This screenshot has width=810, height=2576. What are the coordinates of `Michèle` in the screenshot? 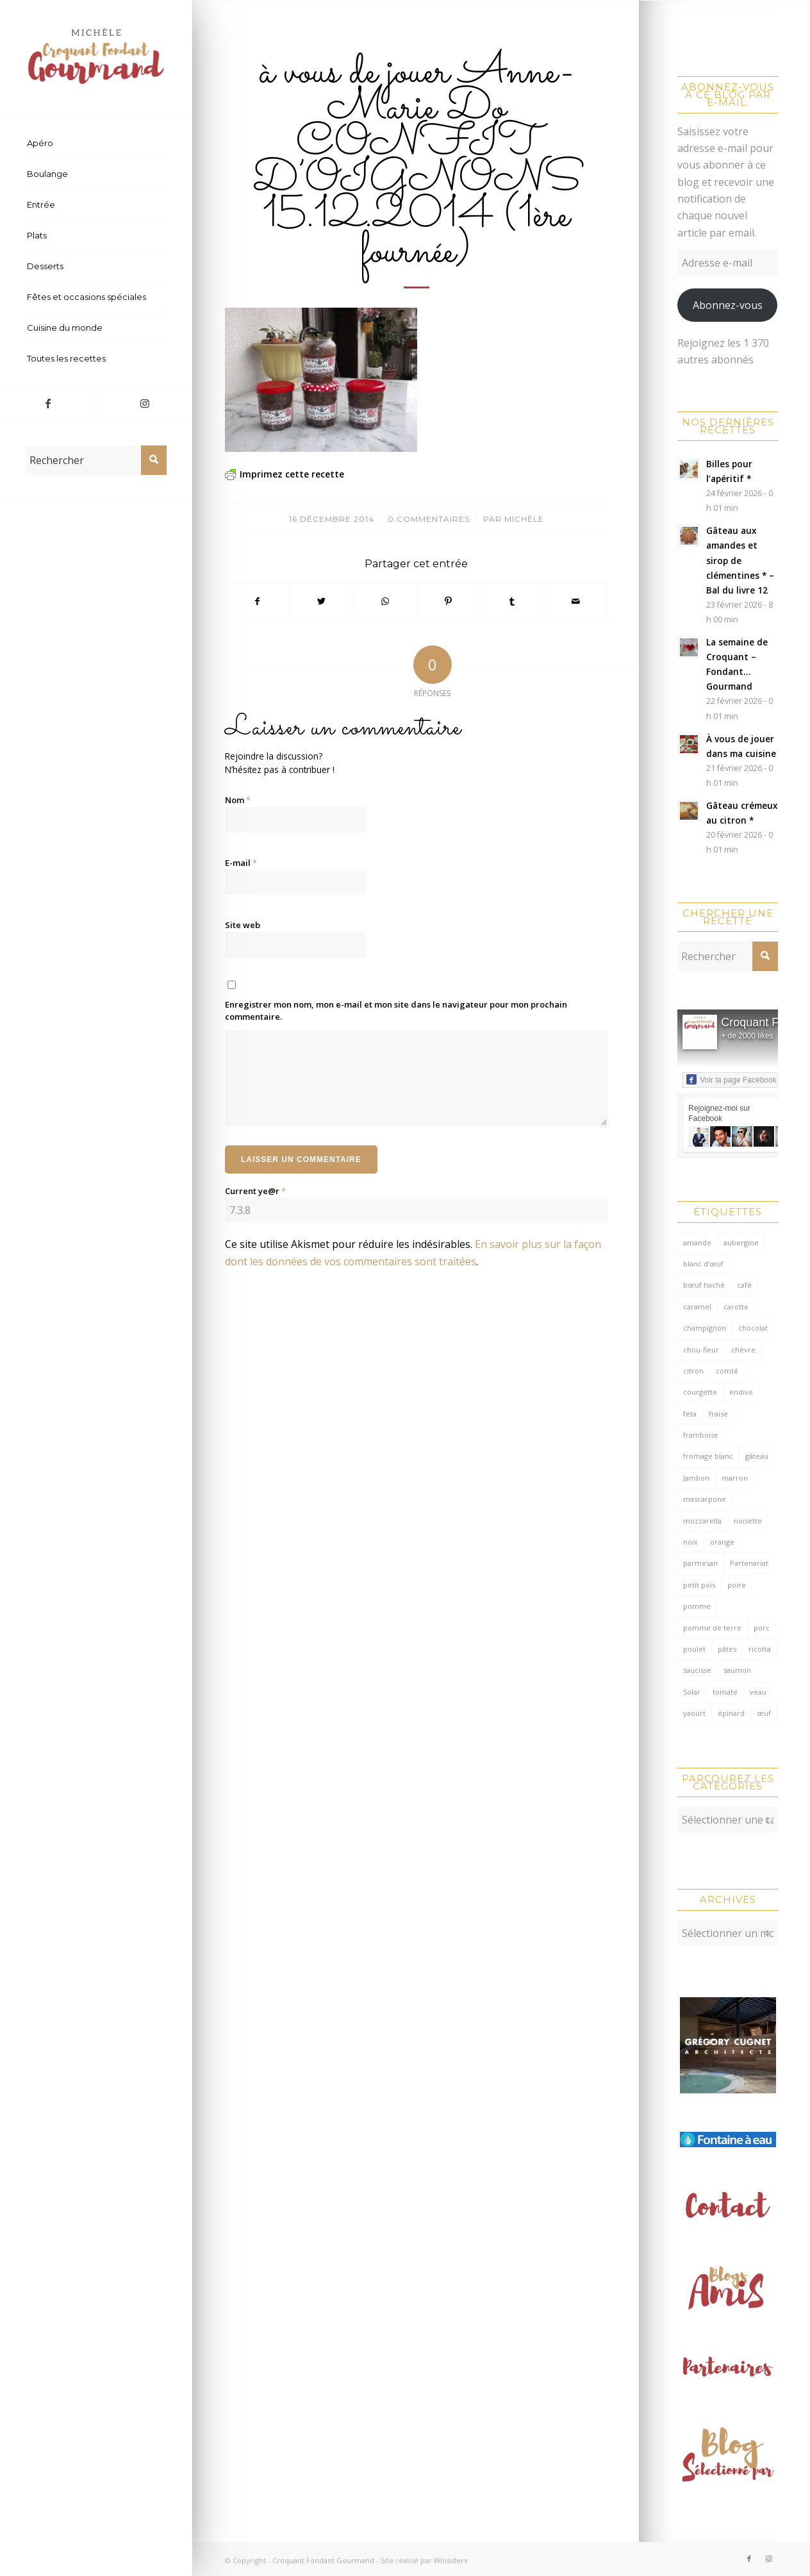 It's located at (524, 519).